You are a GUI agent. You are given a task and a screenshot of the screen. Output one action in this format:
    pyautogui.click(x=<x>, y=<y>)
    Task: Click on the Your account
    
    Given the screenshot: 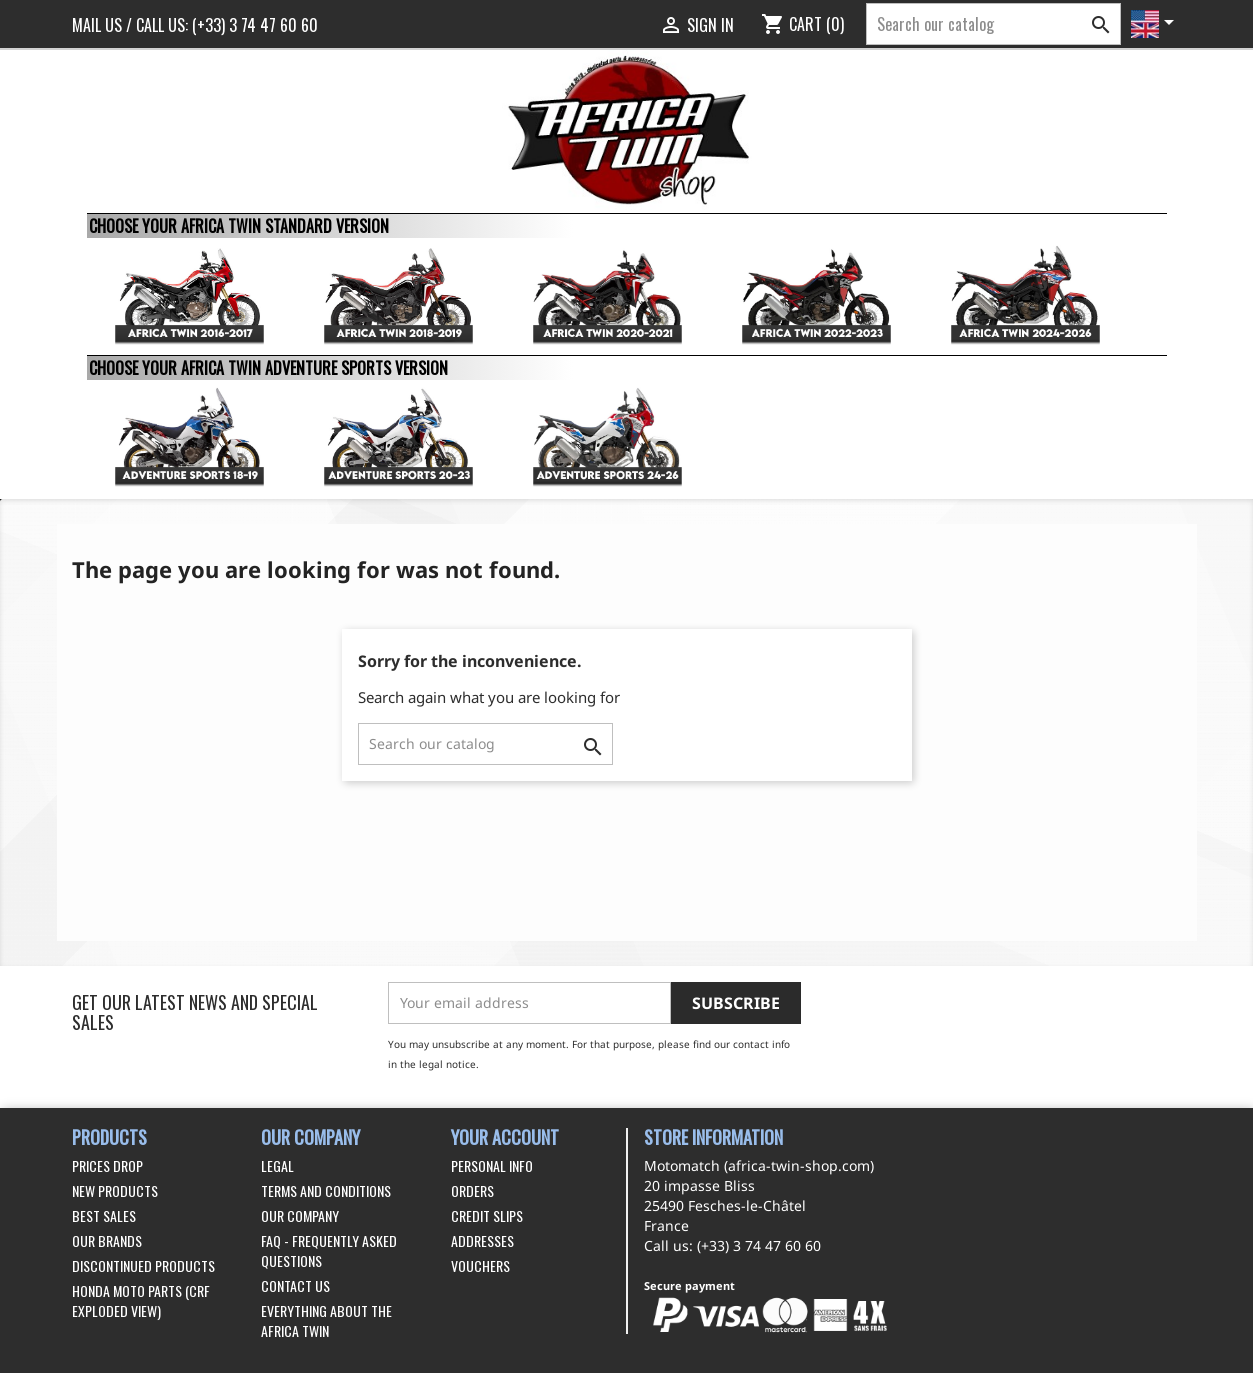 What is the action you would take?
    pyautogui.click(x=505, y=1137)
    